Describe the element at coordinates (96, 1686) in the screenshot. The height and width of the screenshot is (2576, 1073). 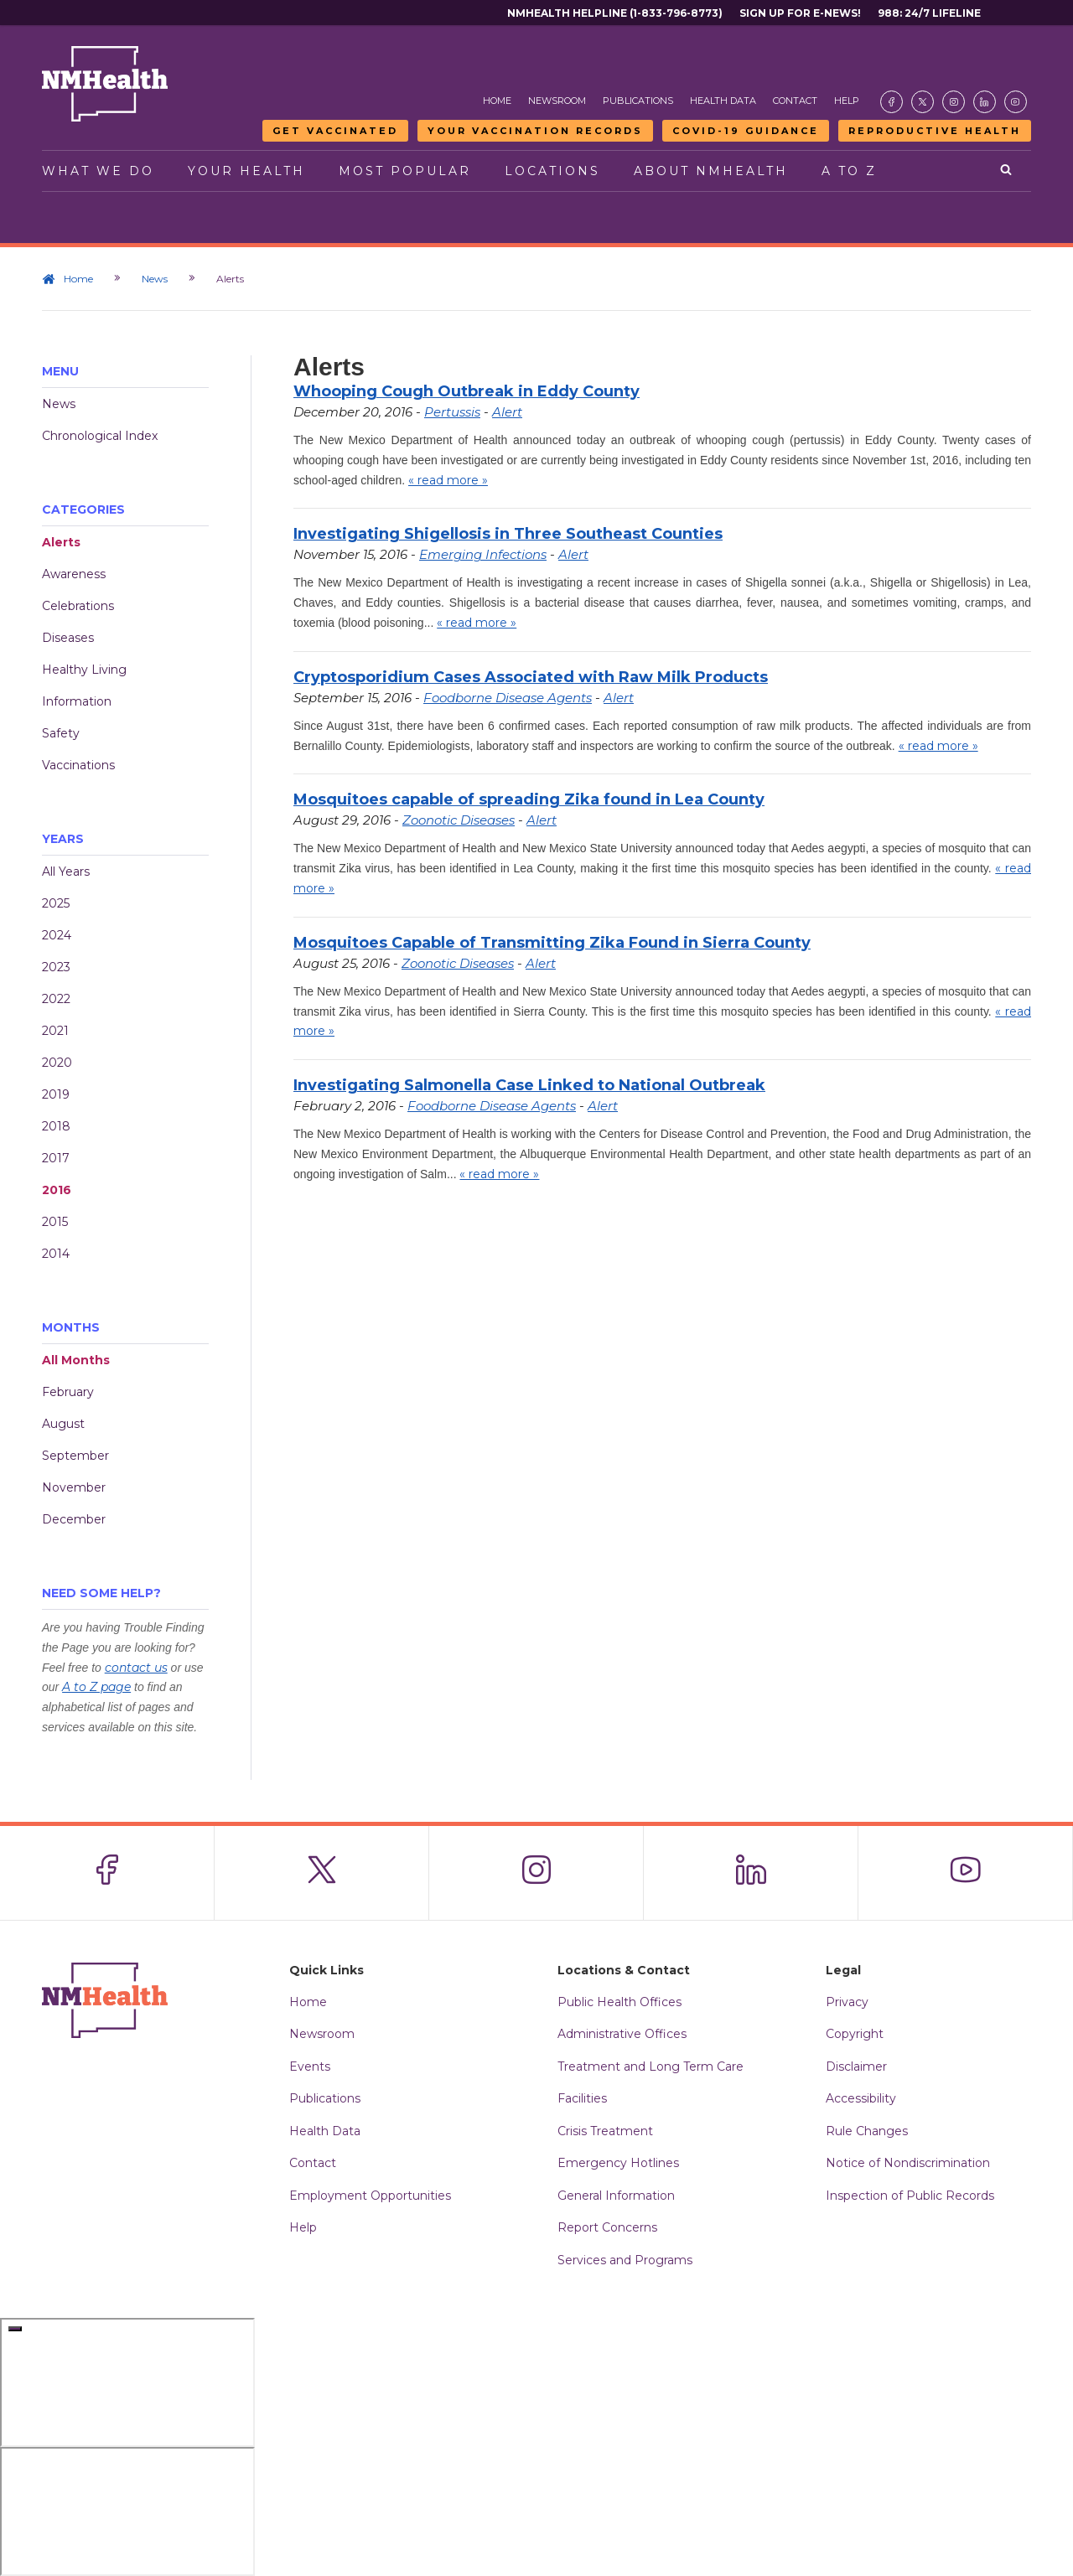
I see `A to Z page` at that location.